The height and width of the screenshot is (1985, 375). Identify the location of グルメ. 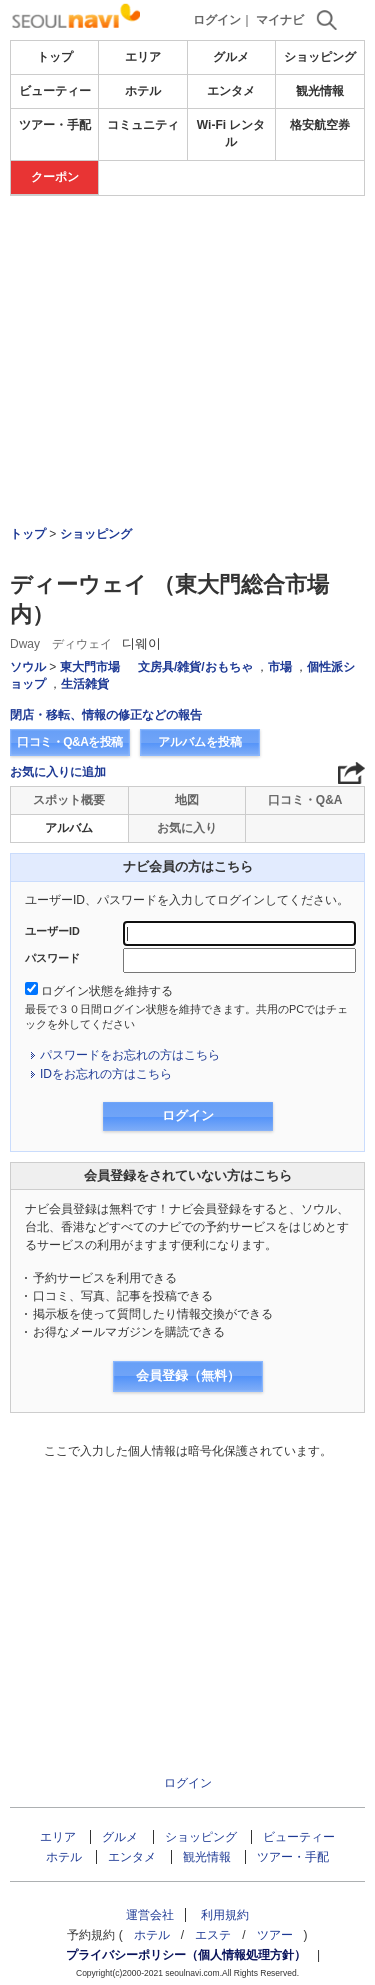
(231, 57).